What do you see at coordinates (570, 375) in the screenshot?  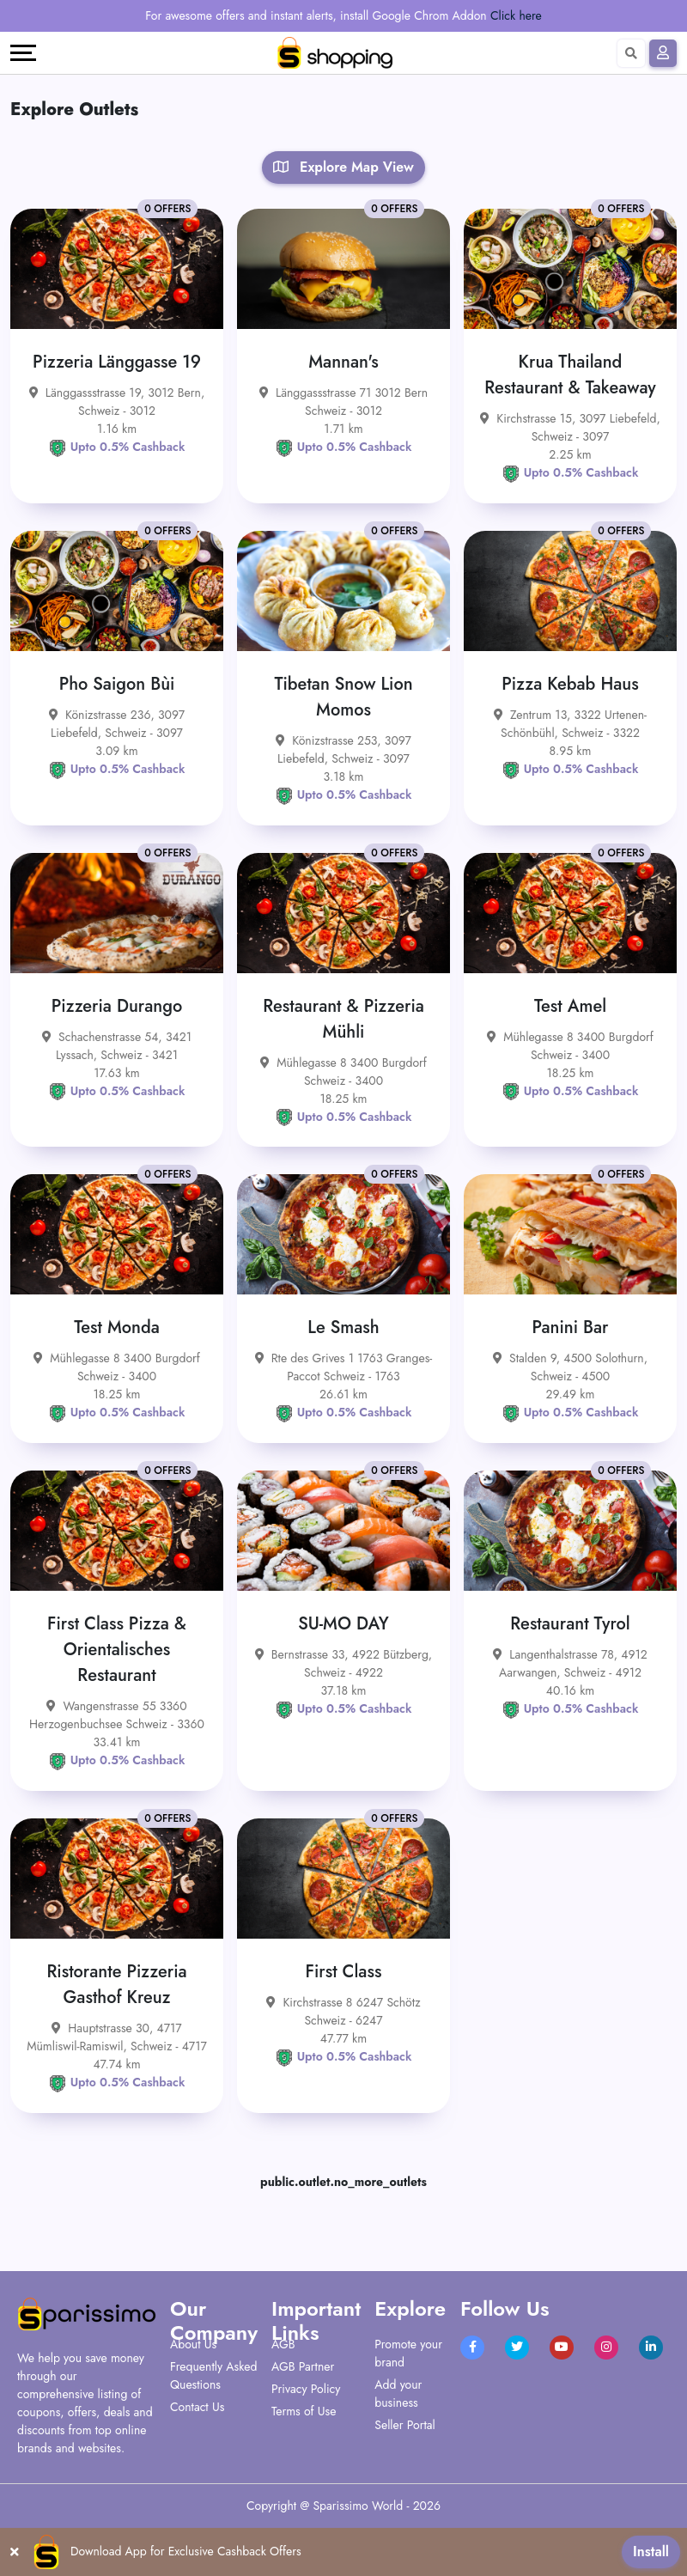 I see `Krua Thailand Restaurant & Takeaway` at bounding box center [570, 375].